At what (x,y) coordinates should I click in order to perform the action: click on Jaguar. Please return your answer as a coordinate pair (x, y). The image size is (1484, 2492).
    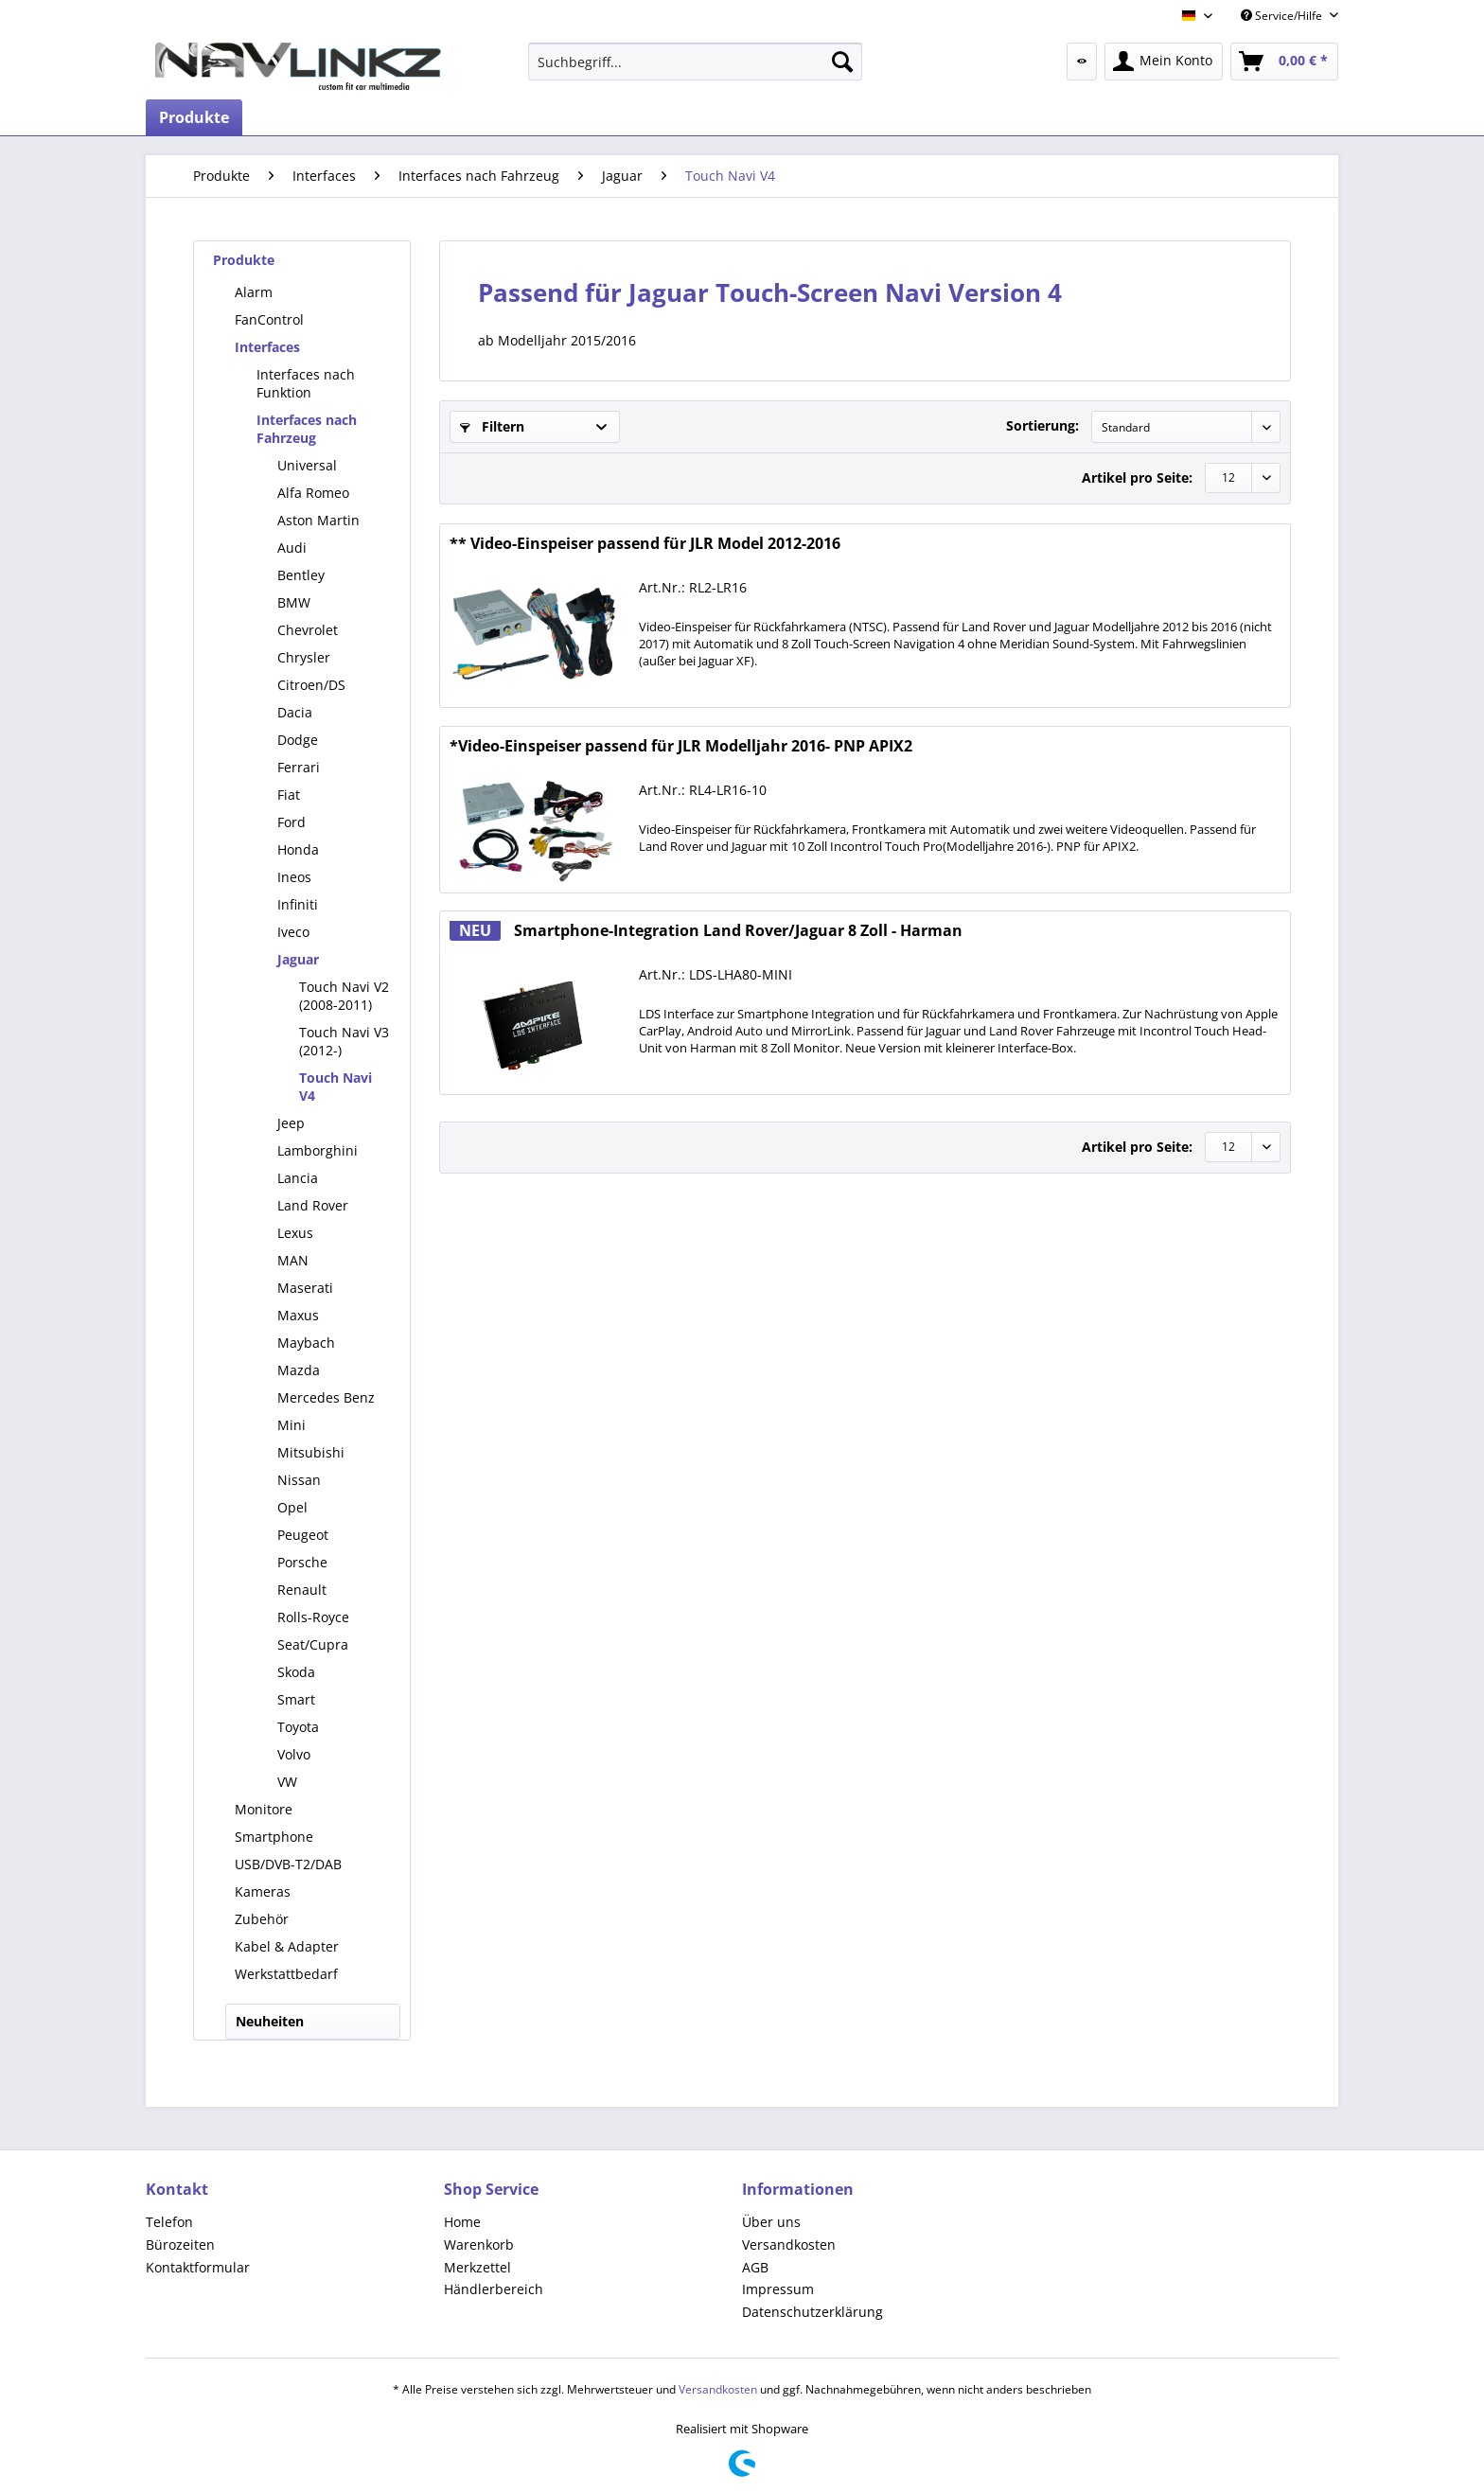
    Looking at the image, I should click on (298, 959).